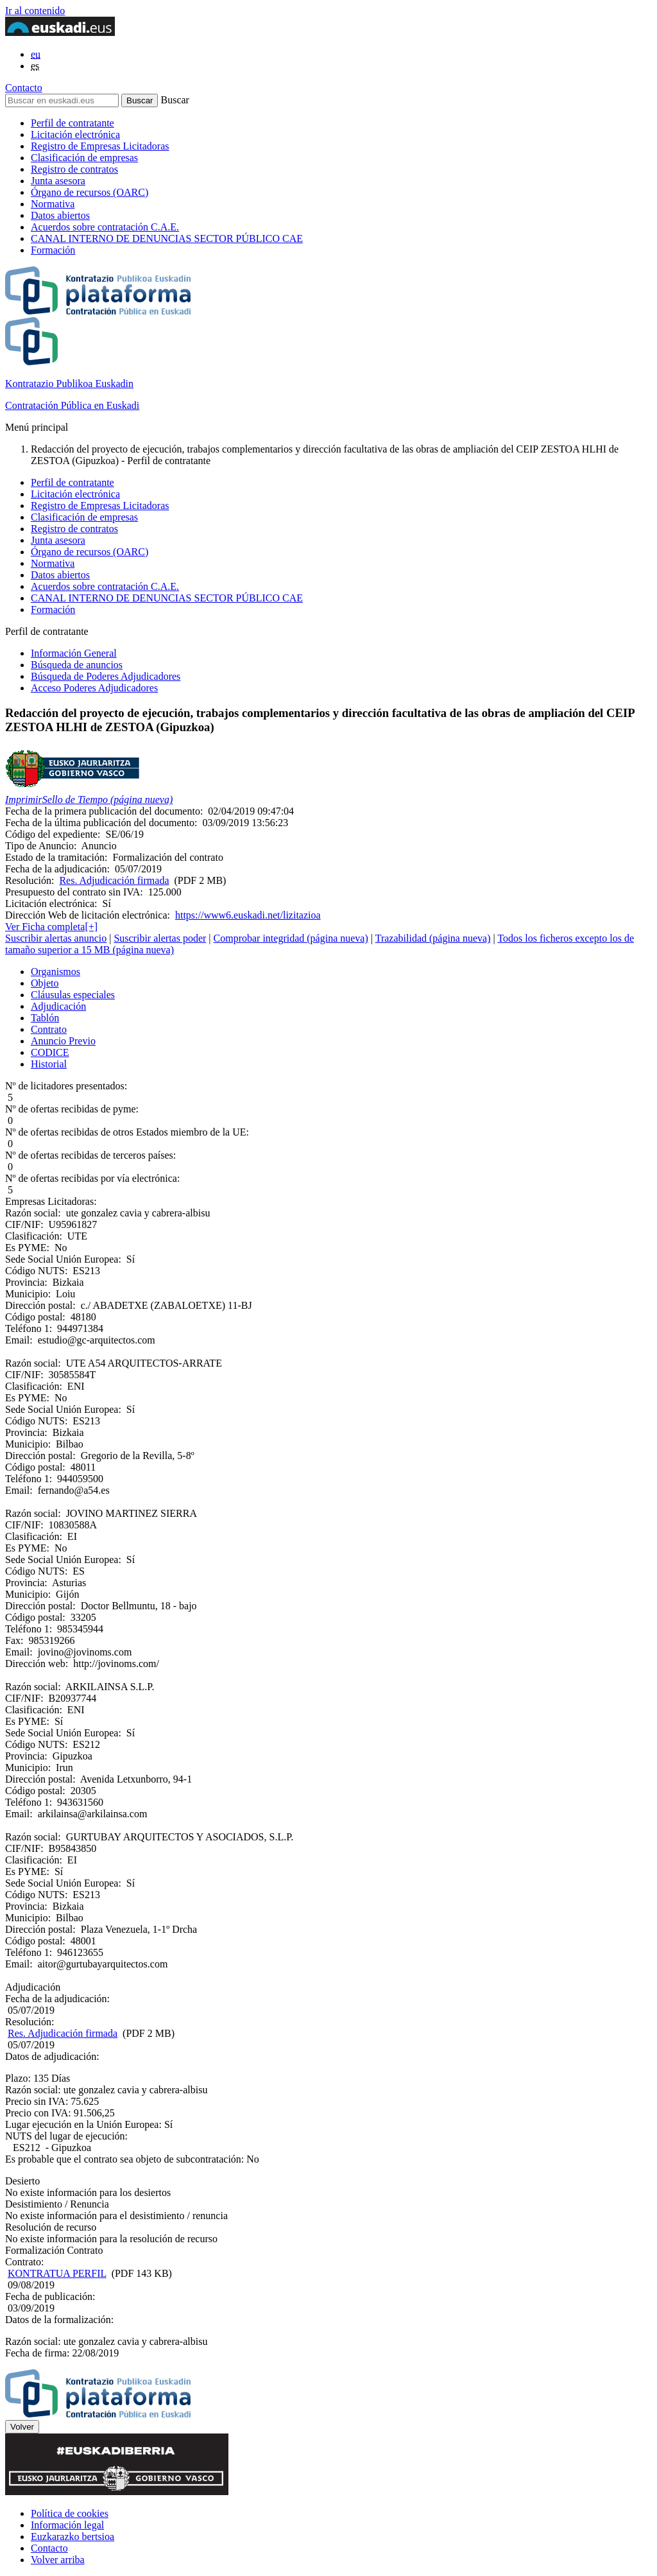  What do you see at coordinates (72, 122) in the screenshot?
I see `Perfil de contratante` at bounding box center [72, 122].